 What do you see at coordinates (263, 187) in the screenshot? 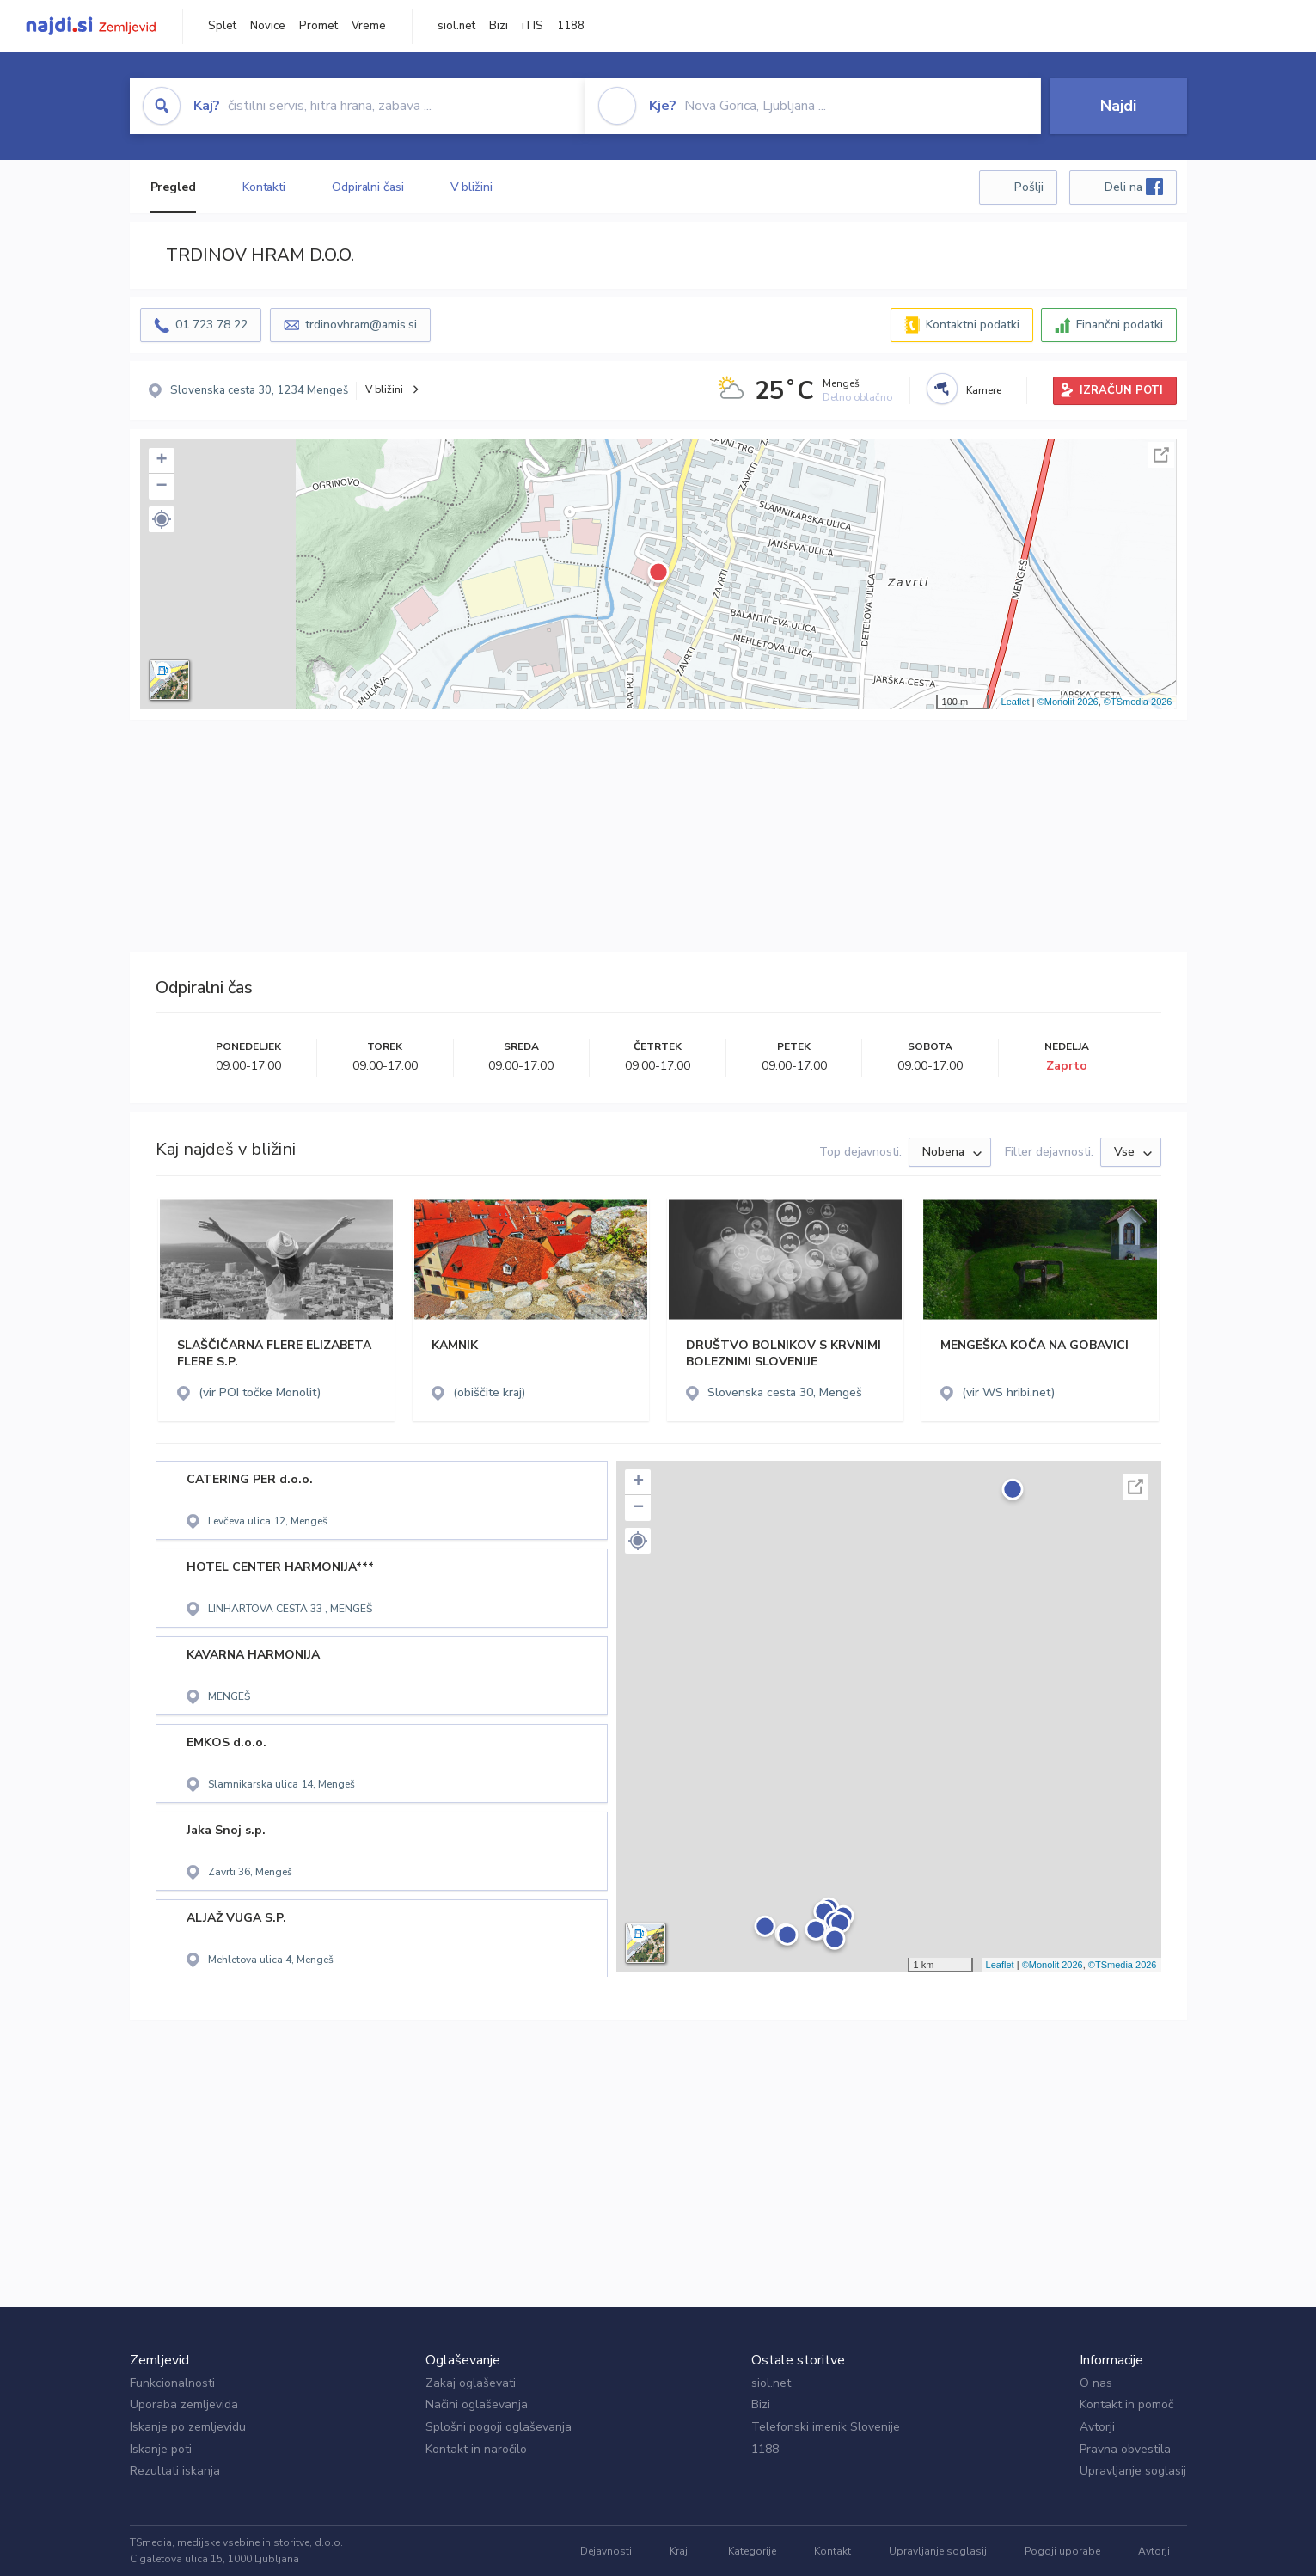
I see `Kontakti` at bounding box center [263, 187].